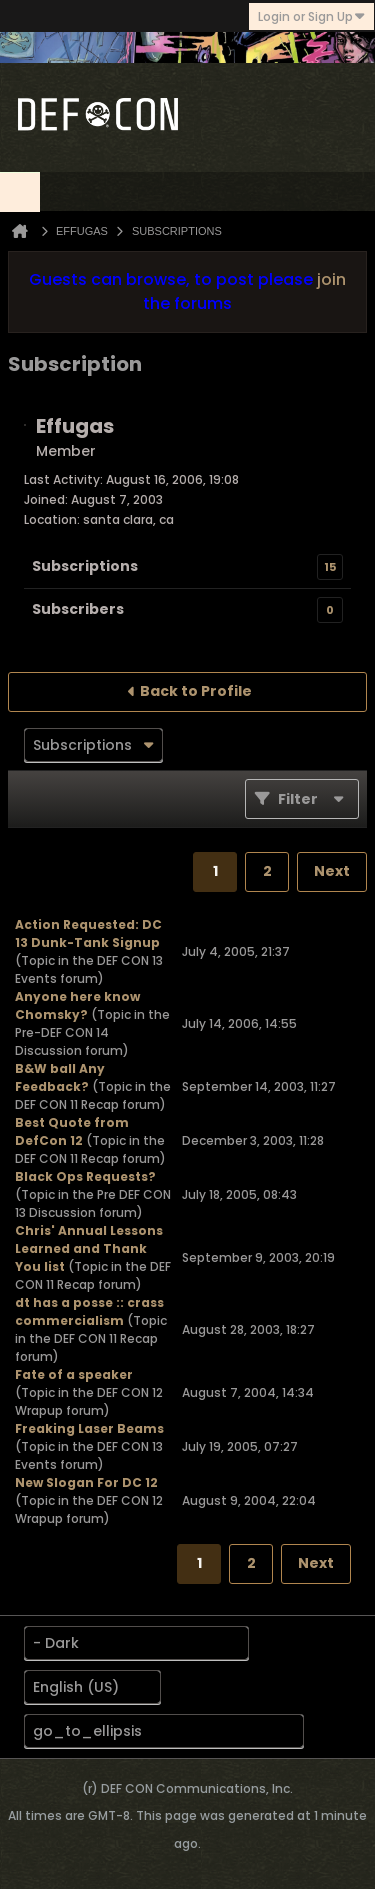  What do you see at coordinates (311, 16) in the screenshot?
I see `Login or Sign Up` at bounding box center [311, 16].